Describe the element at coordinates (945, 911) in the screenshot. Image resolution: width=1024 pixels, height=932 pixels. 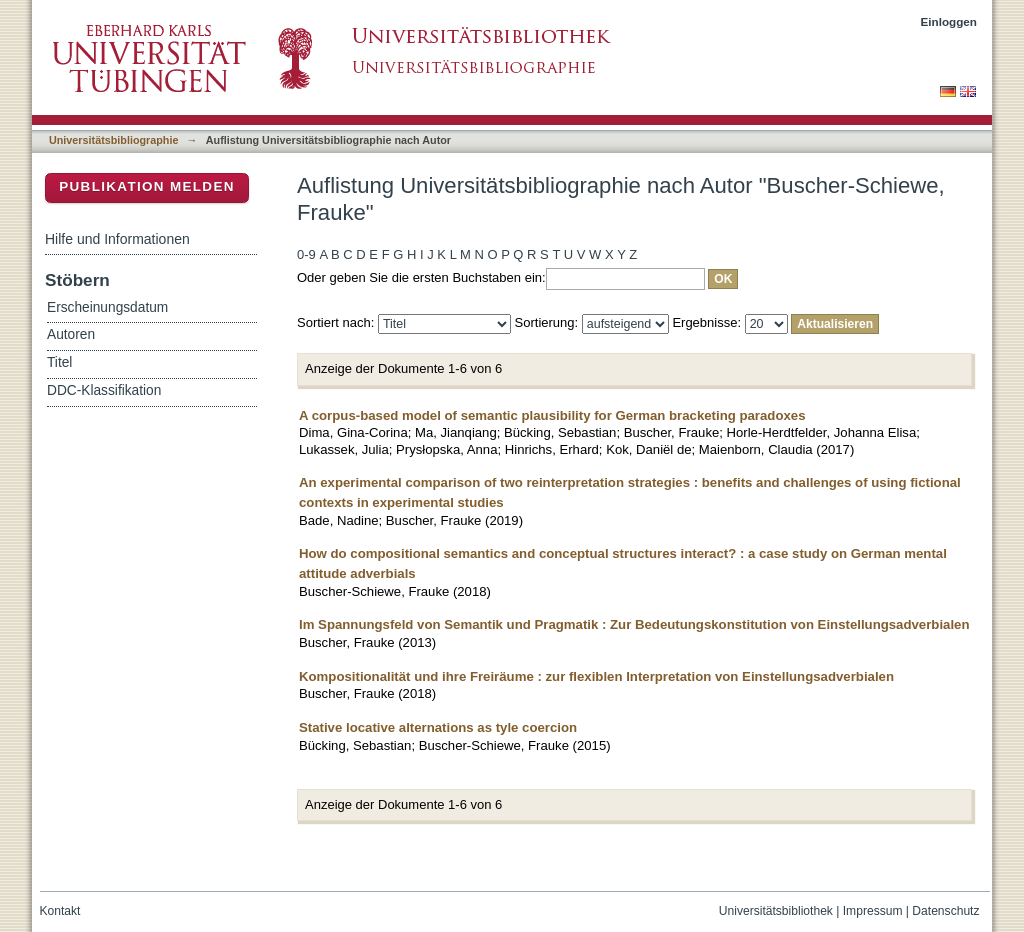
I see `Datenschutz` at that location.